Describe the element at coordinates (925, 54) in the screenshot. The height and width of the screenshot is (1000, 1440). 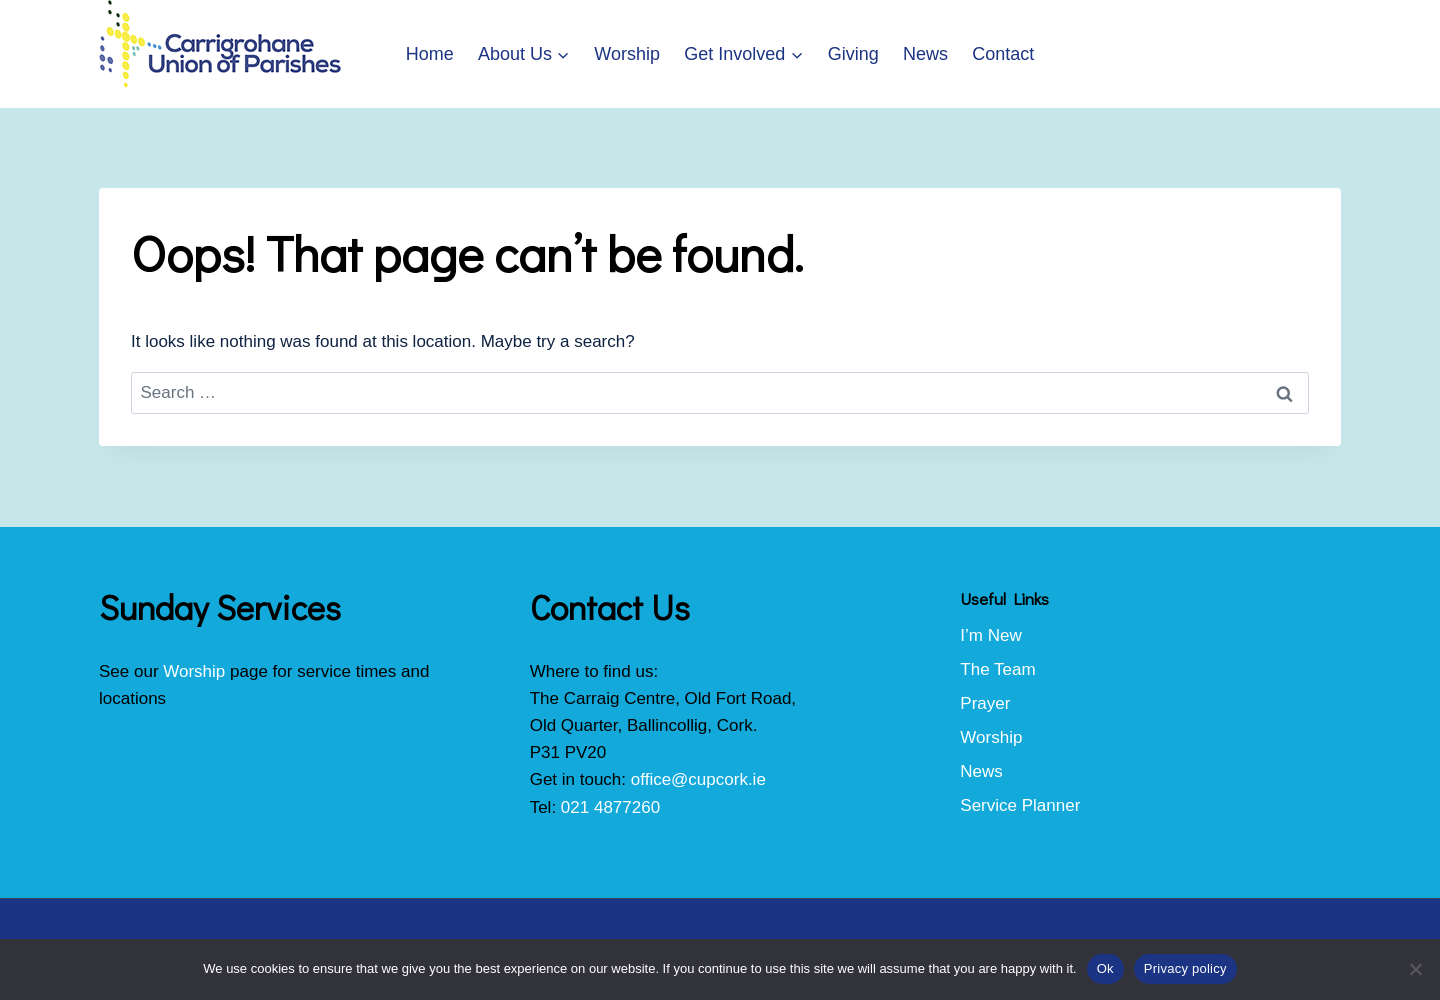
I see `News` at that location.